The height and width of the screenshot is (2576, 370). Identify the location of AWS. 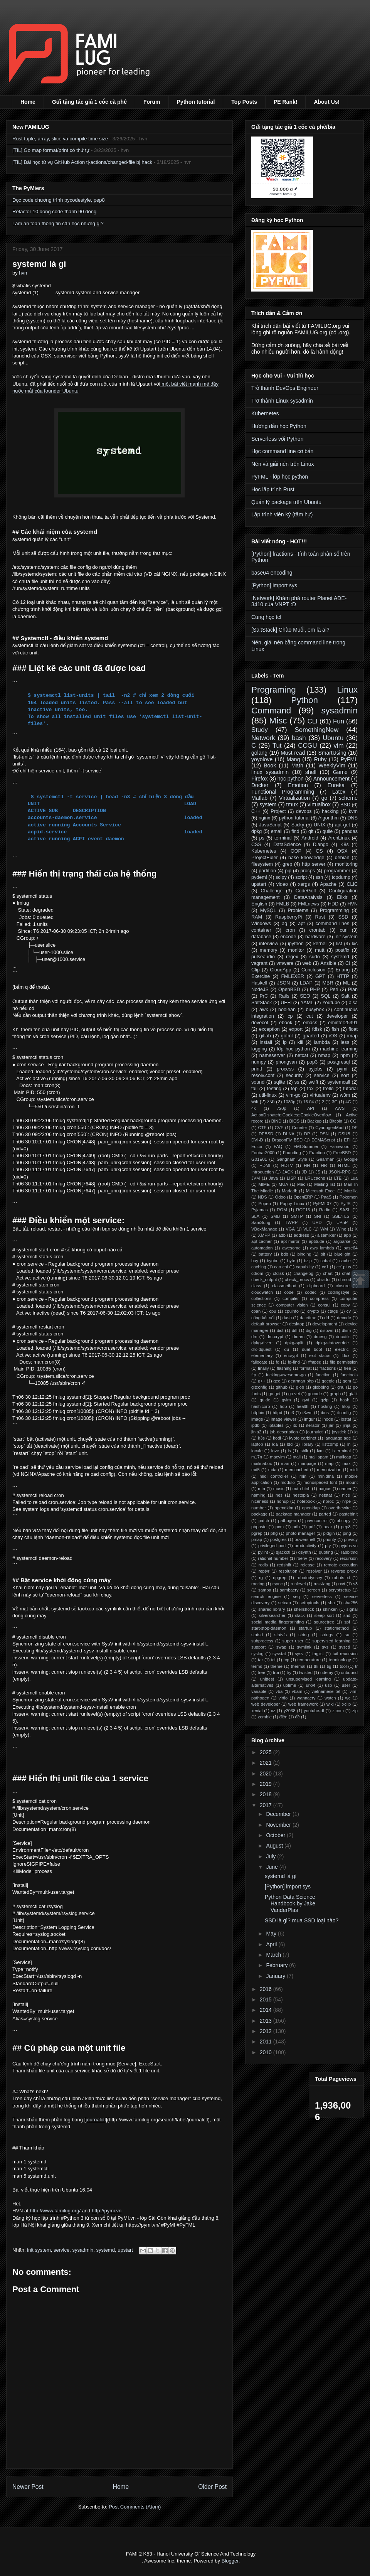
(340, 1108).